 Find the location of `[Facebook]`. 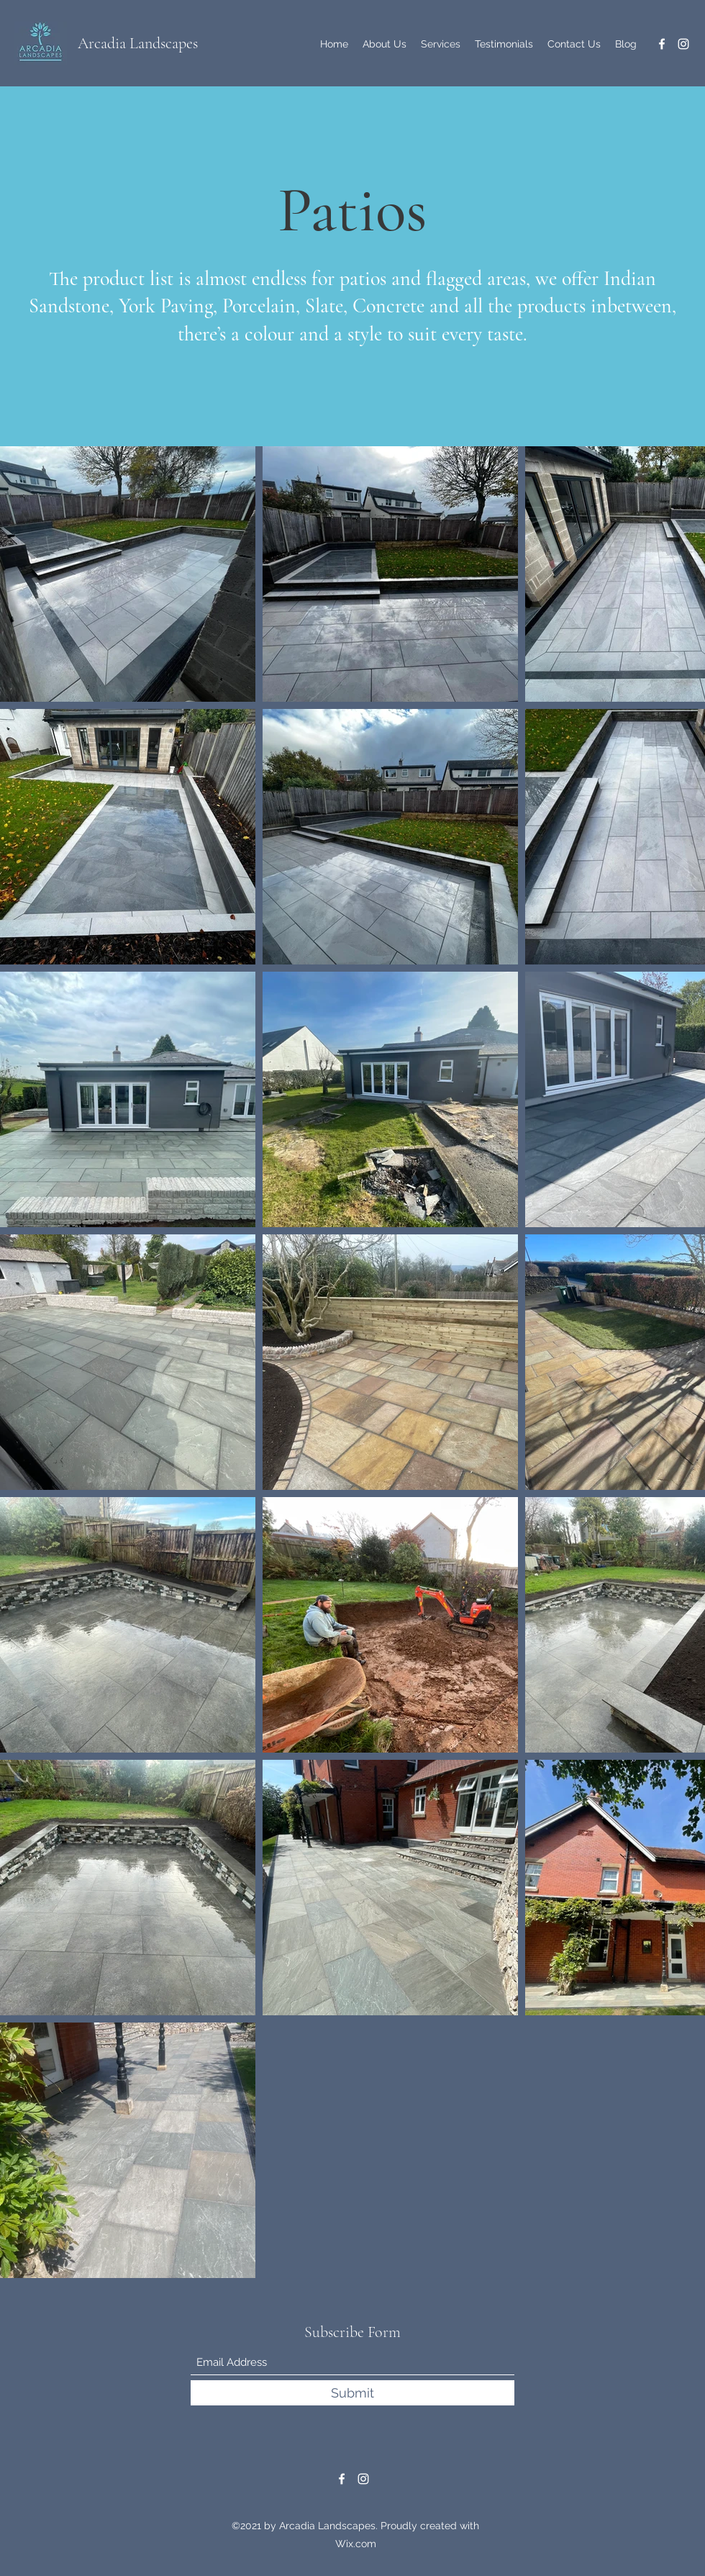

[Facebook] is located at coordinates (662, 44).